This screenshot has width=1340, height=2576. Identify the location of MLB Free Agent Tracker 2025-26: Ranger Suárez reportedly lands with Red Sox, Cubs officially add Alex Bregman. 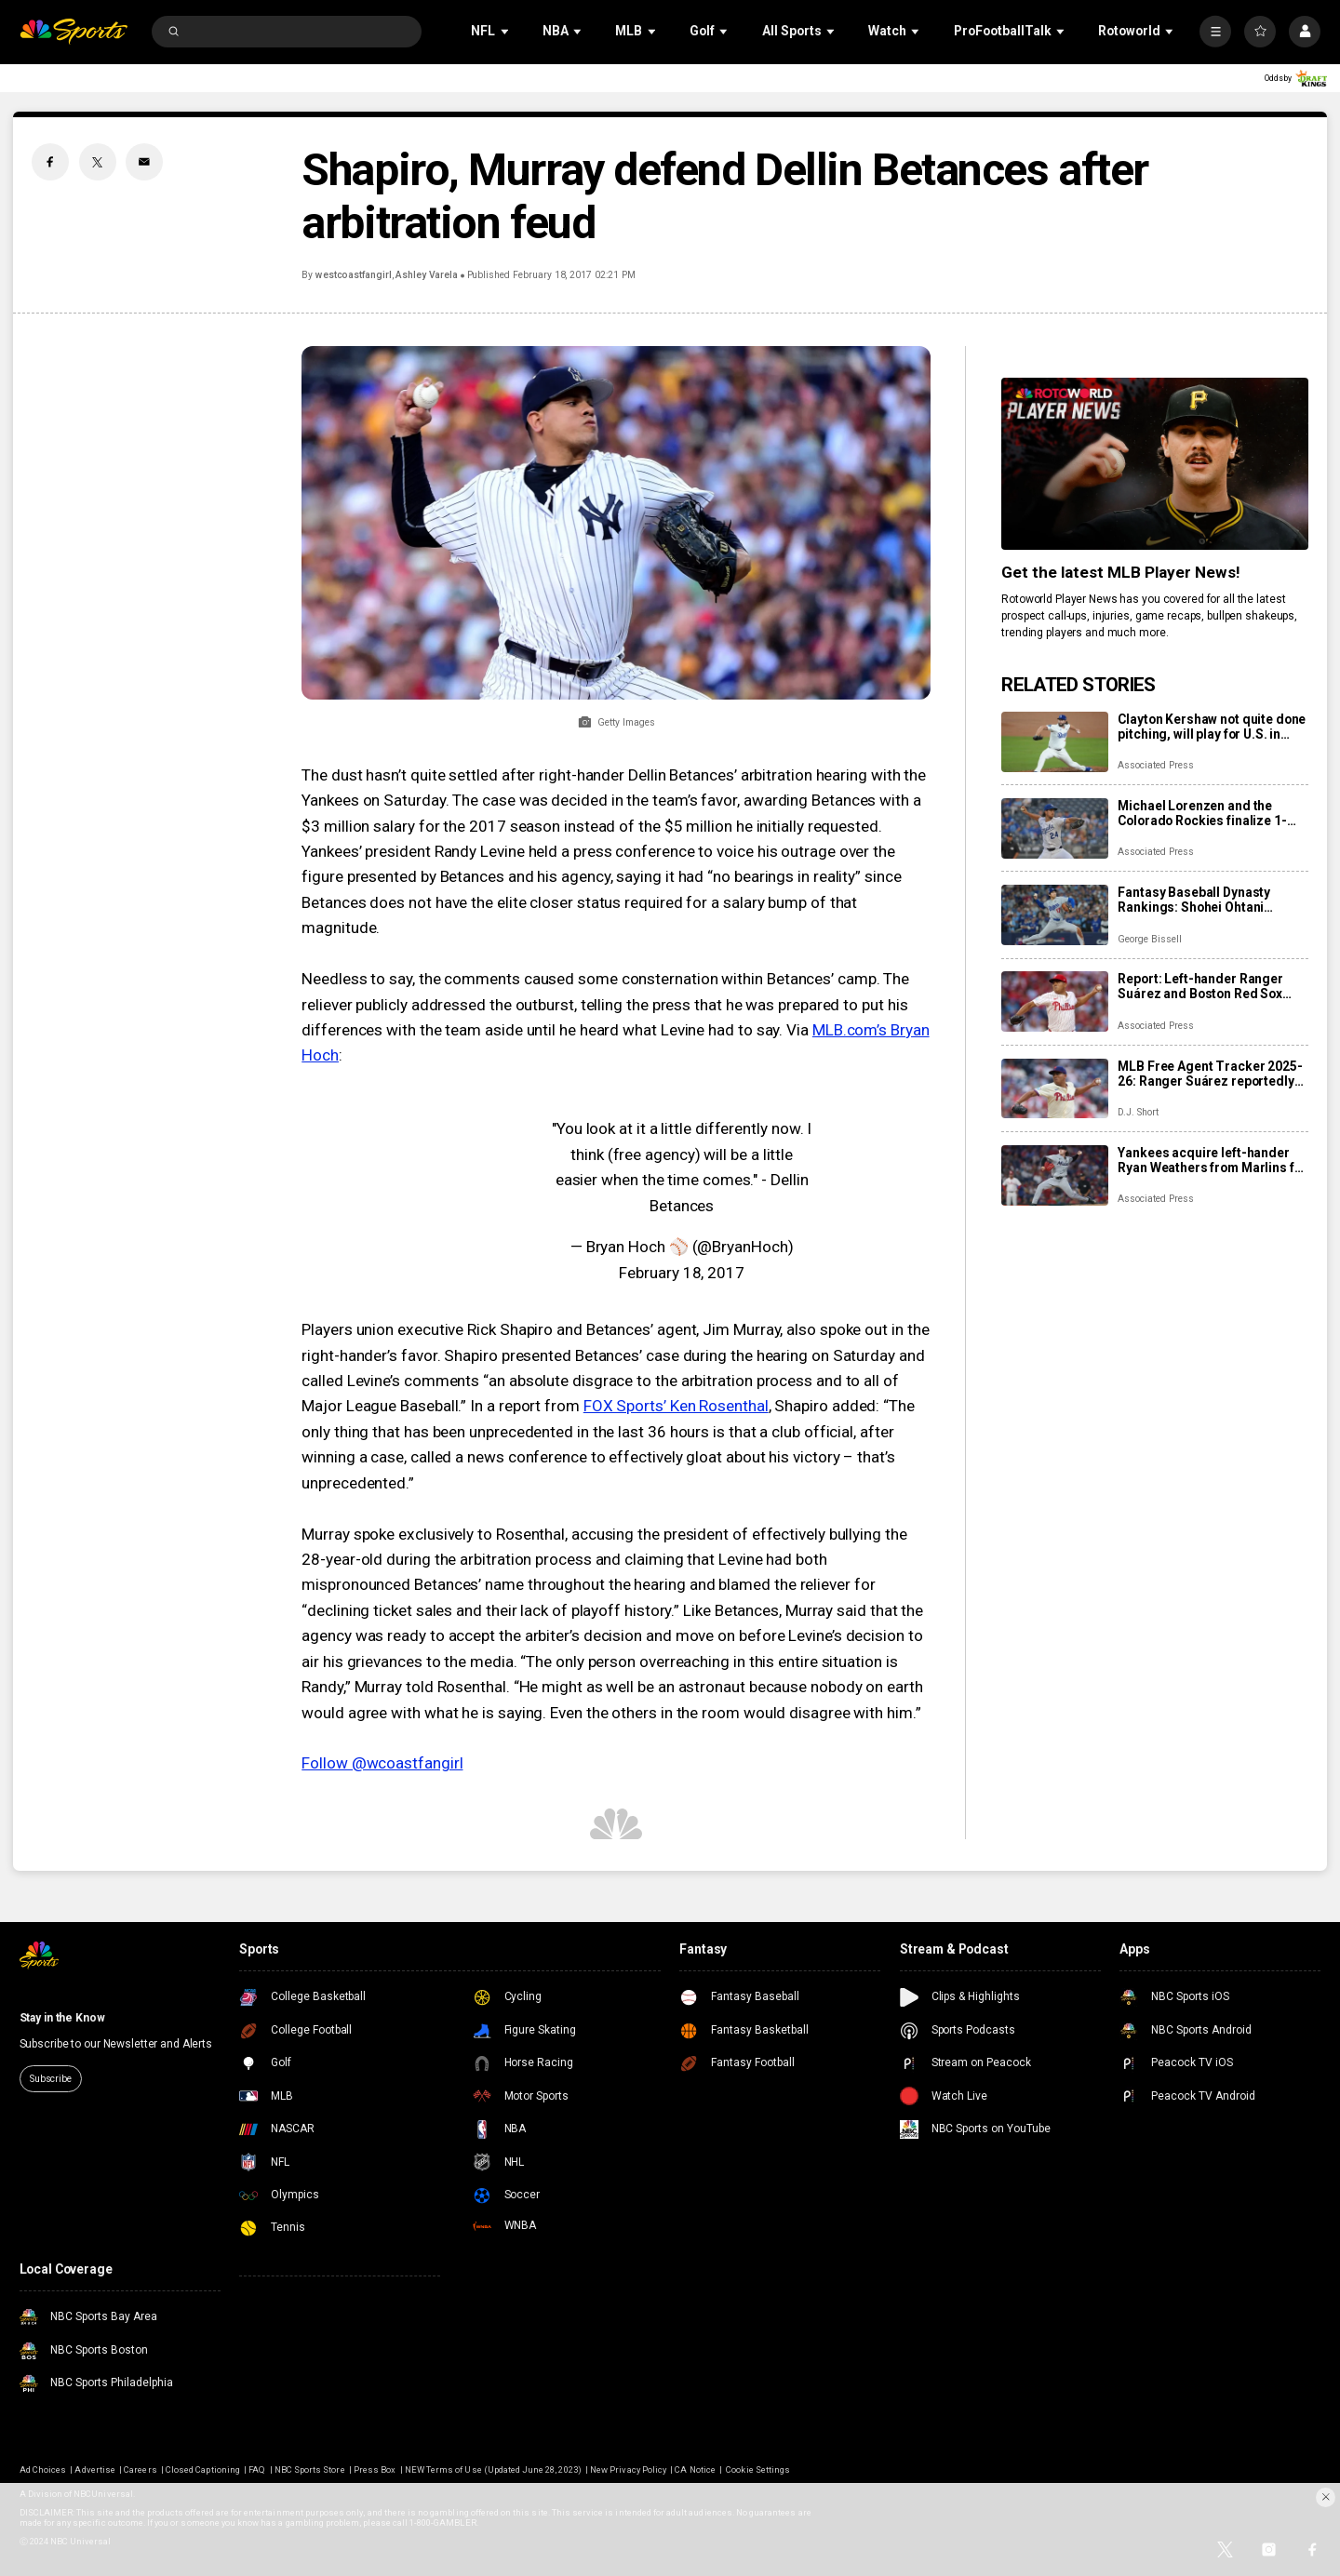
(1210, 1073).